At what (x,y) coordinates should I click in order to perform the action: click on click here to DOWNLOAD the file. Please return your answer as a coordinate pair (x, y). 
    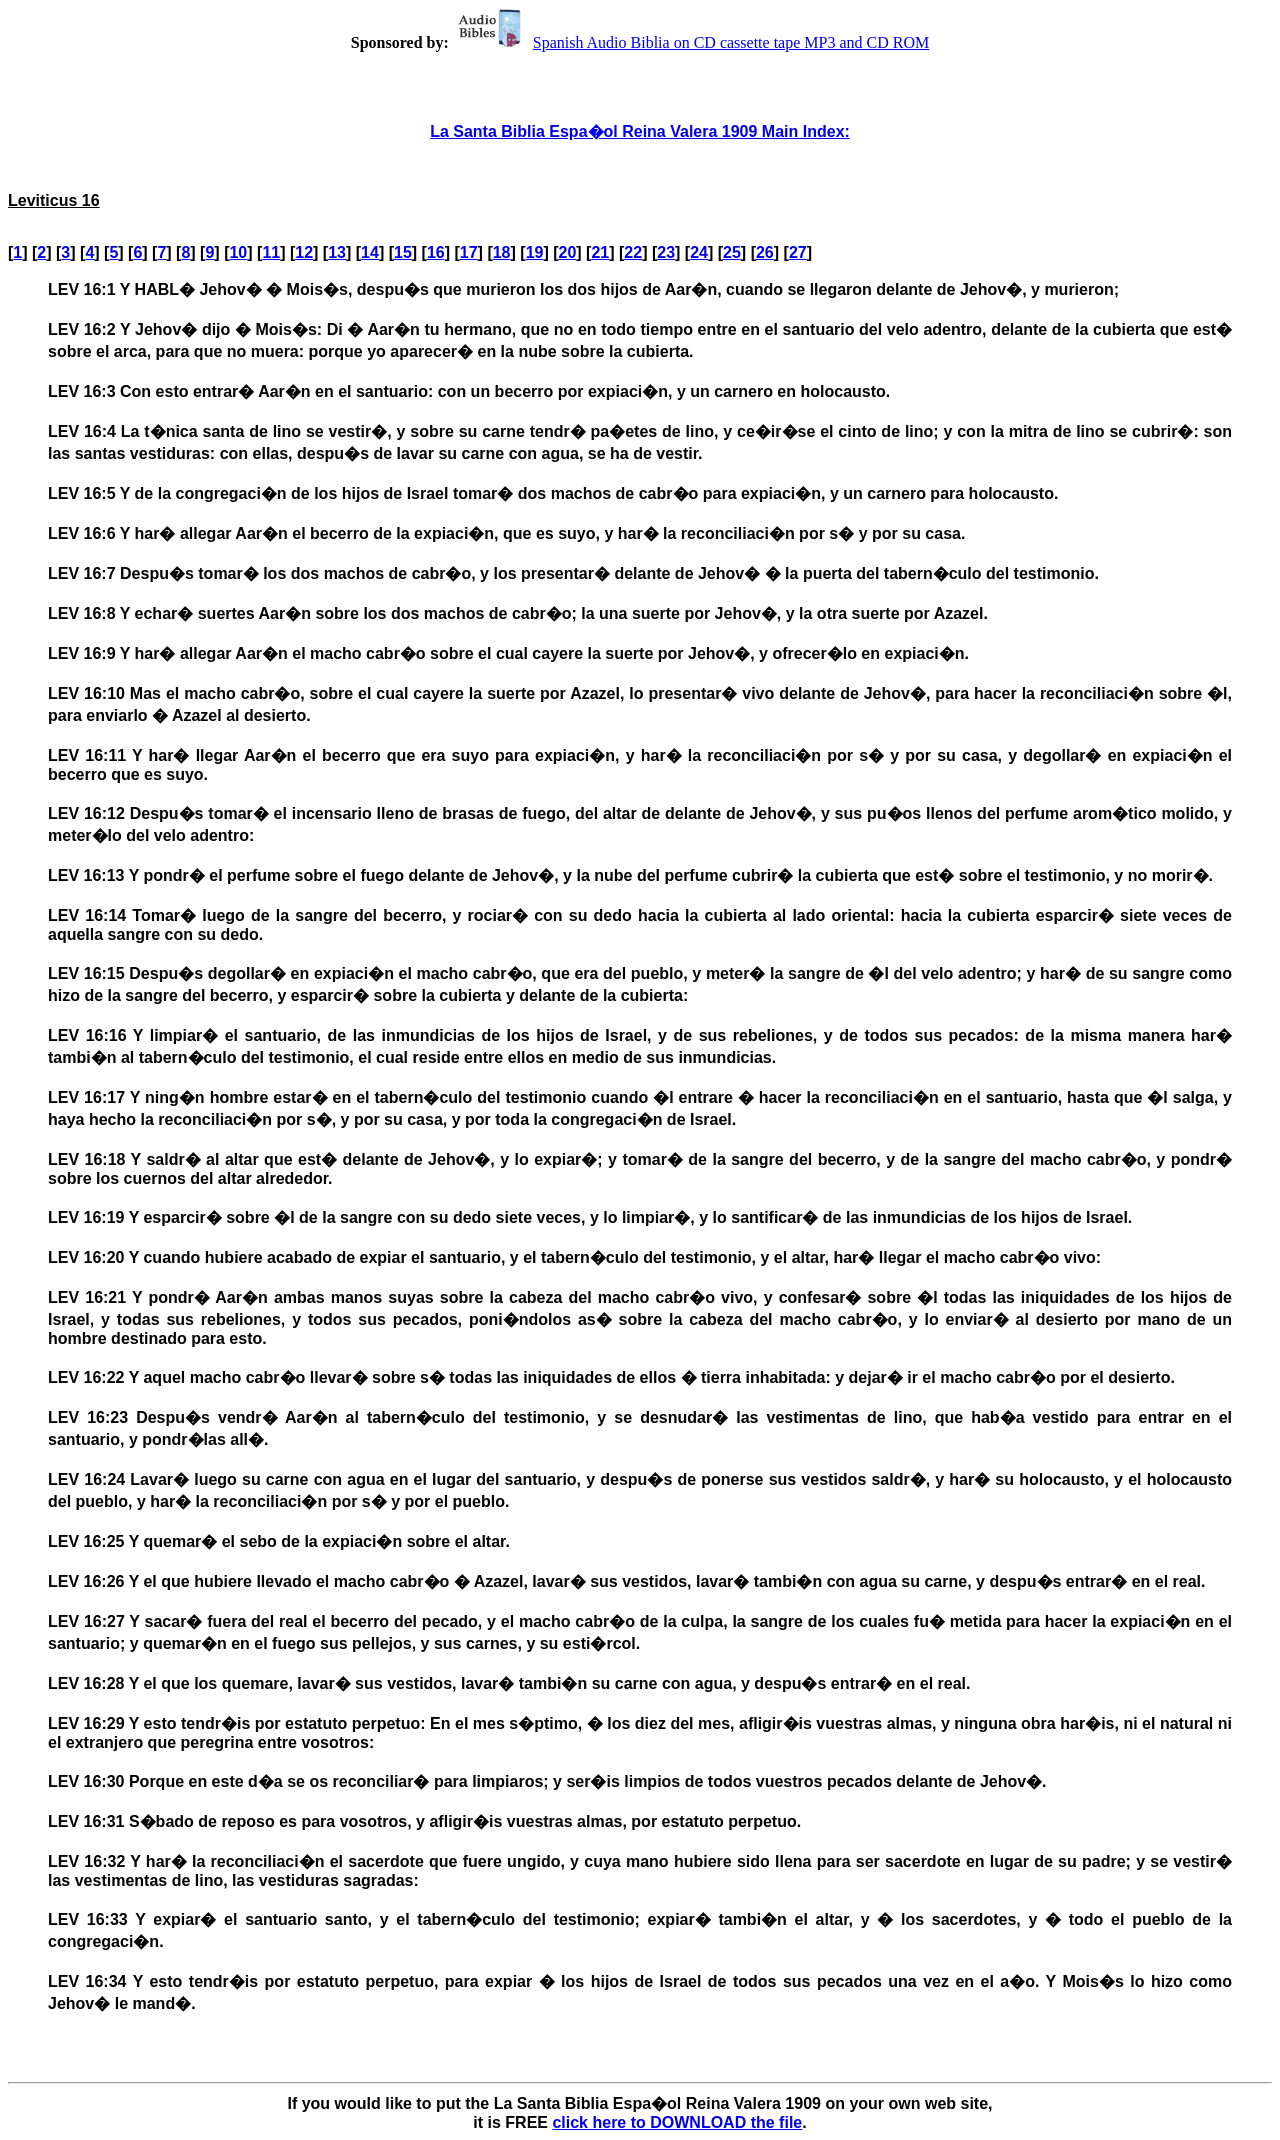
    Looking at the image, I should click on (677, 2122).